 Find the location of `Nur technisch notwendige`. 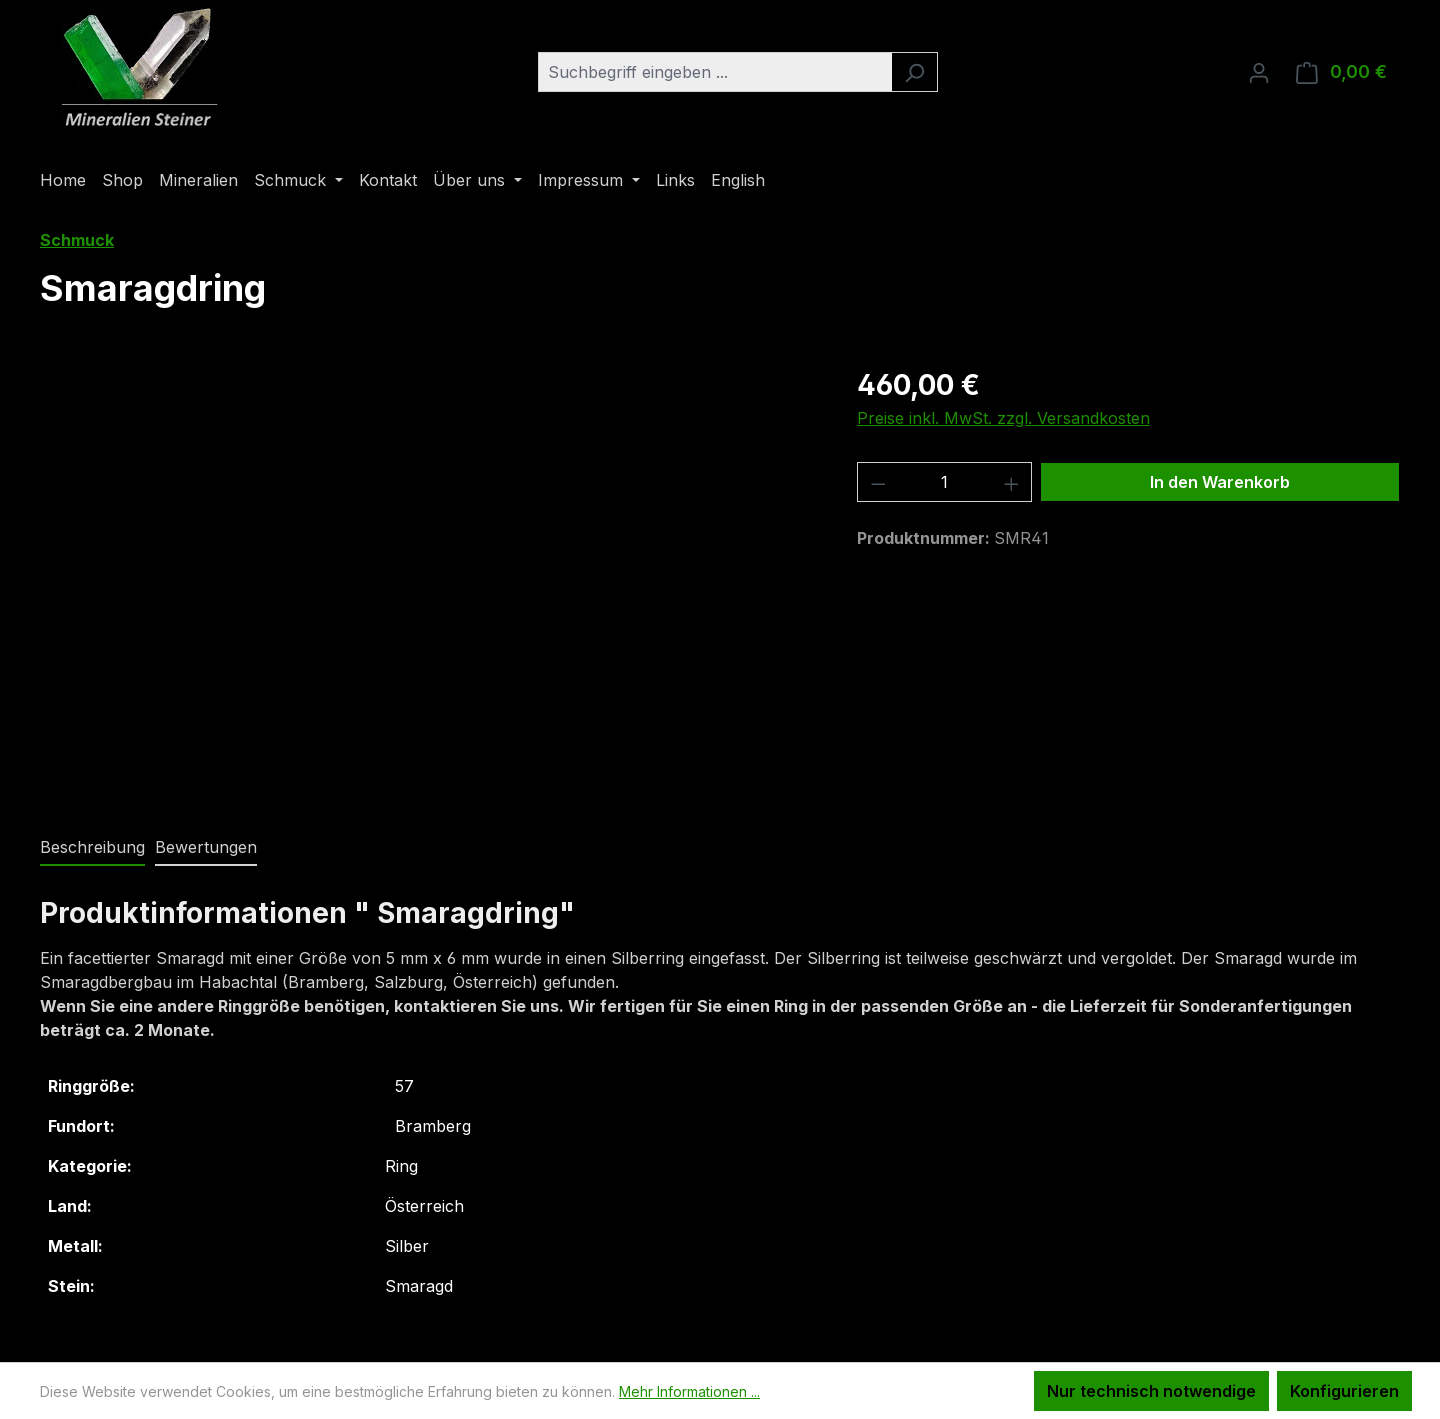

Nur technisch notwendige is located at coordinates (1151, 1391).